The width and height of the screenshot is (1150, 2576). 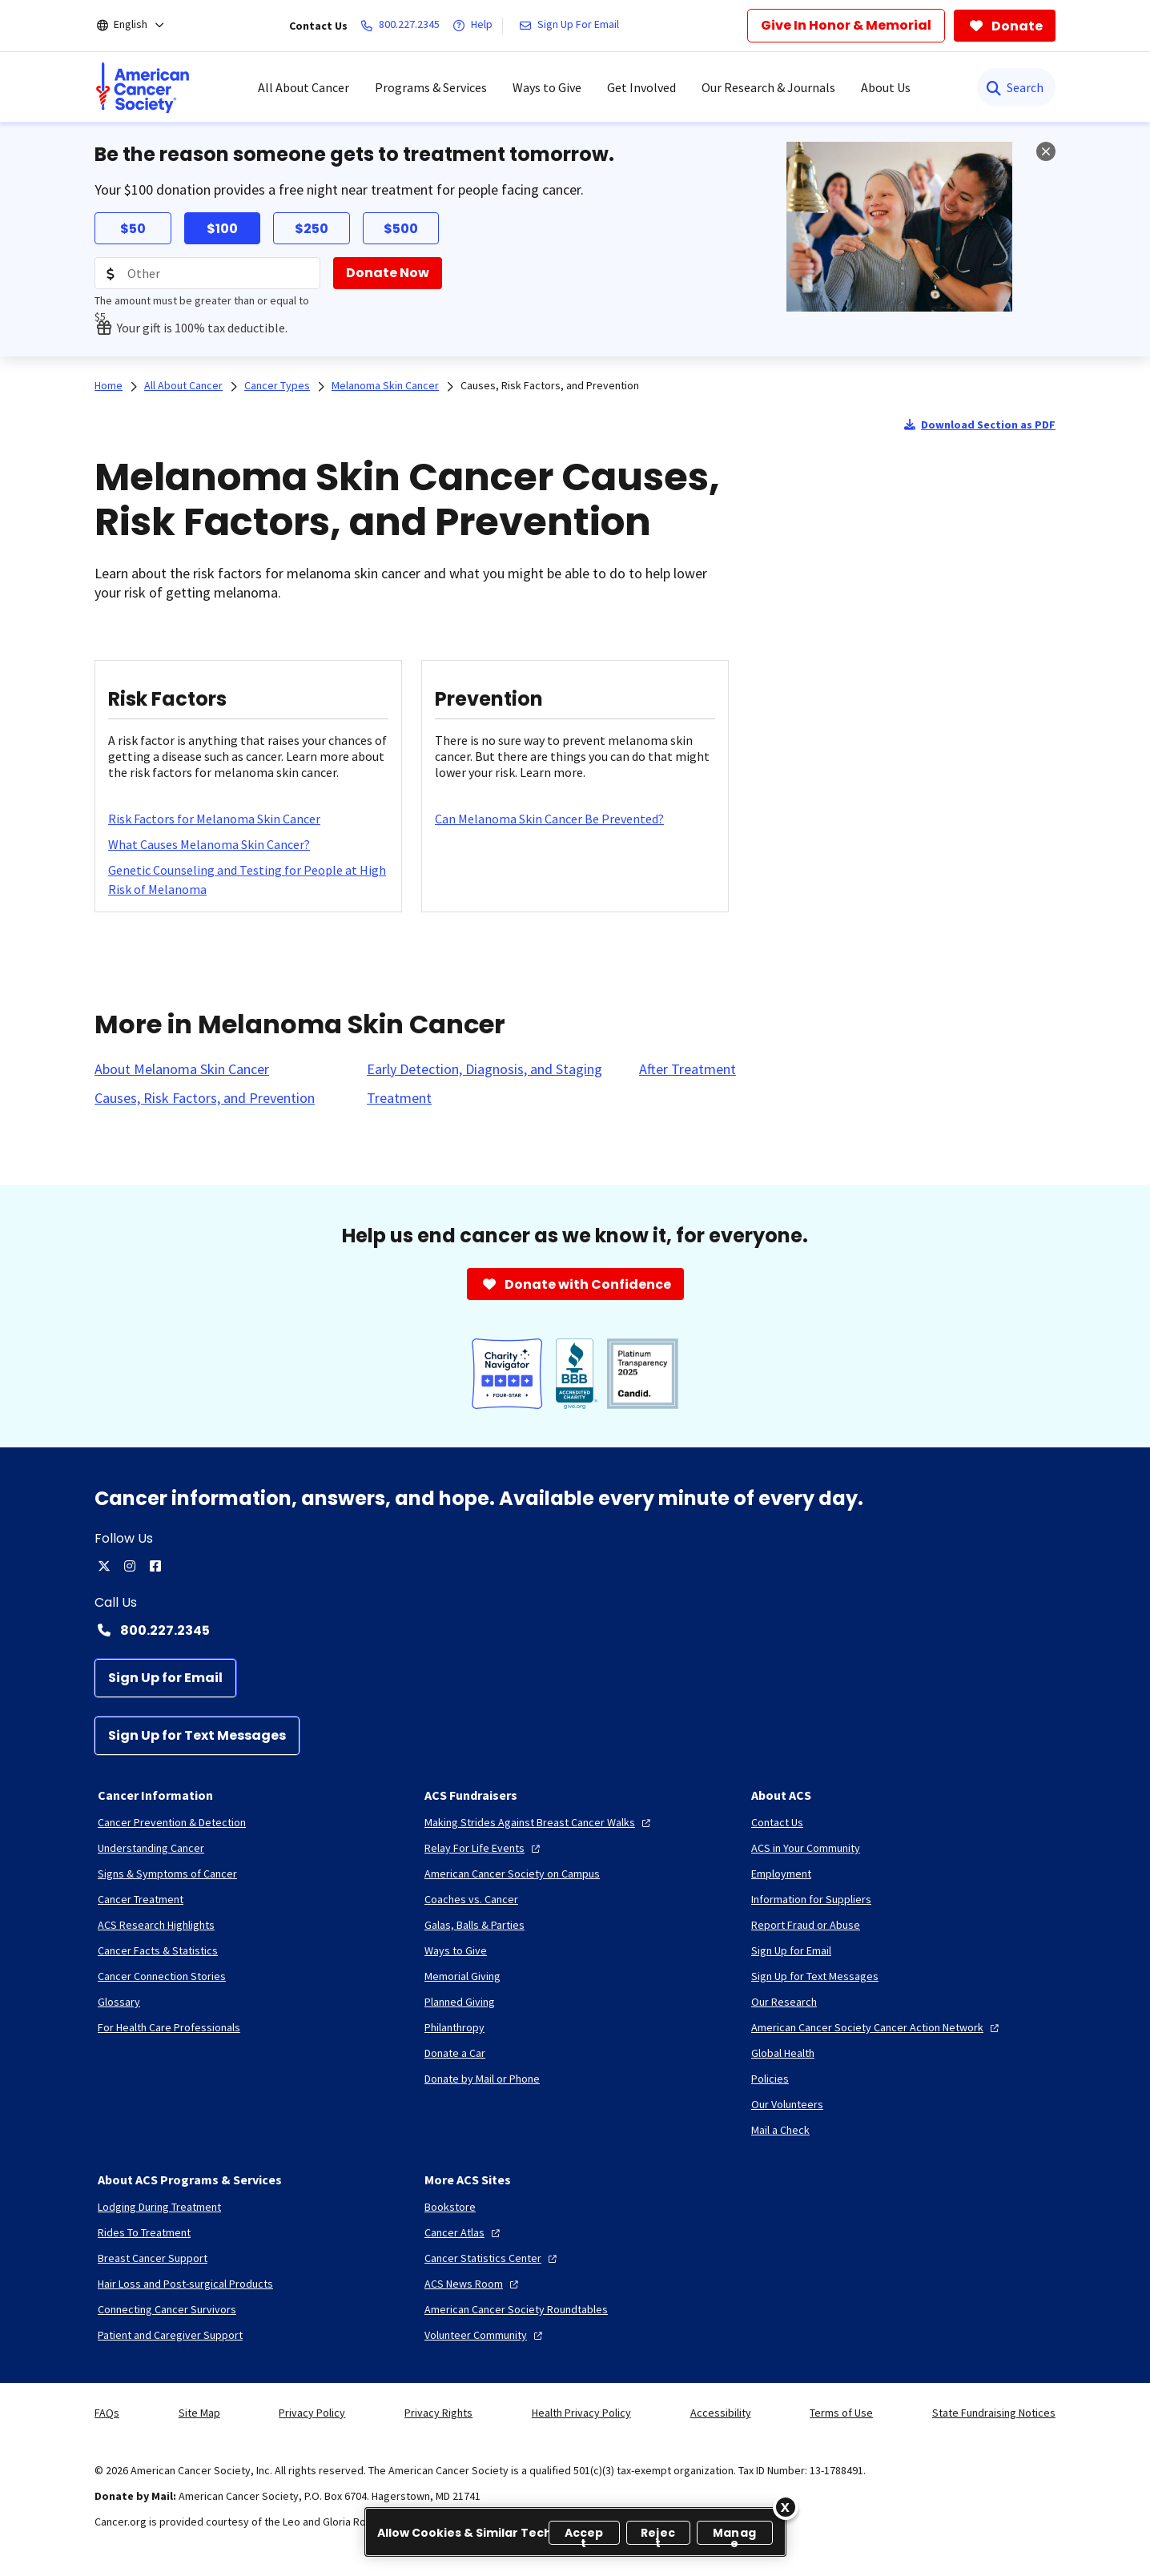 I want to click on [Cancer Treatment], so click(x=140, y=1899).